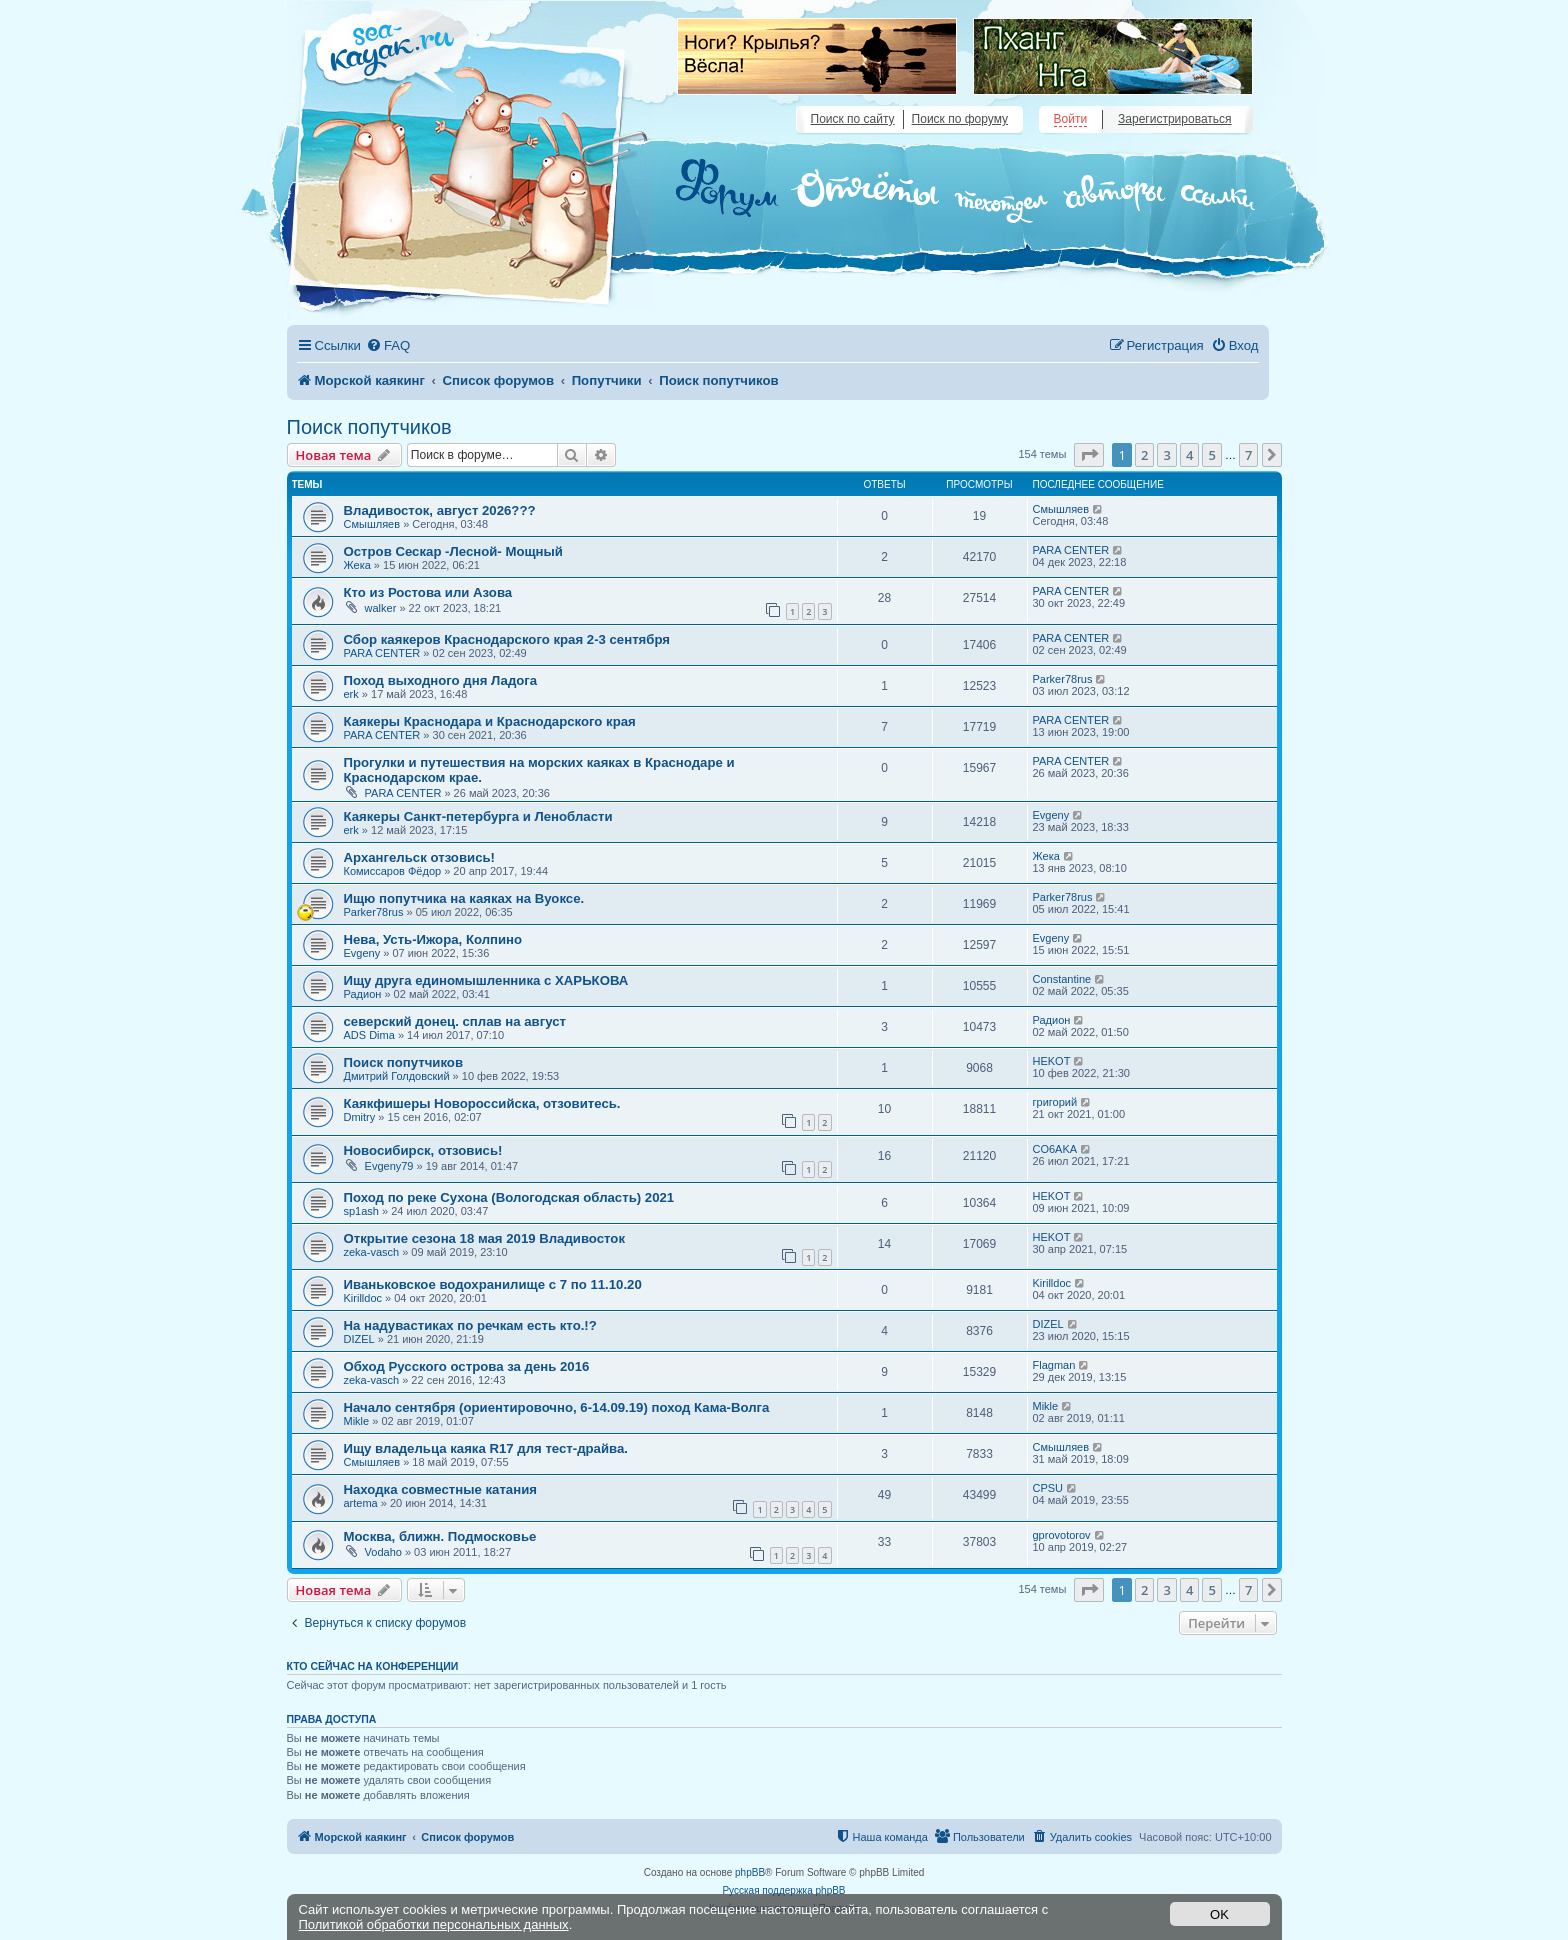 The image size is (1568, 1940). Describe the element at coordinates (434, 1924) in the screenshot. I see `Политикой обработки персональных данных` at that location.